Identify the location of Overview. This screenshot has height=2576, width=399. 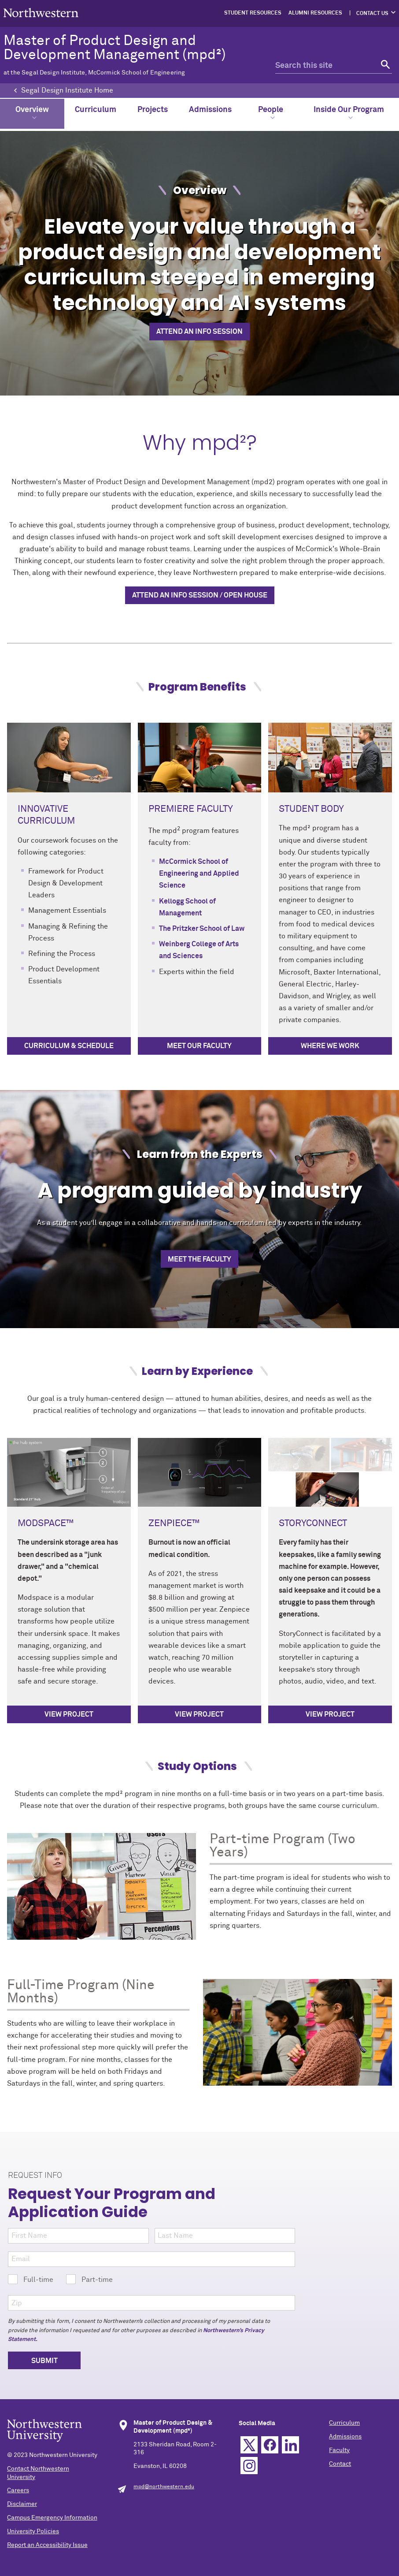
(32, 113).